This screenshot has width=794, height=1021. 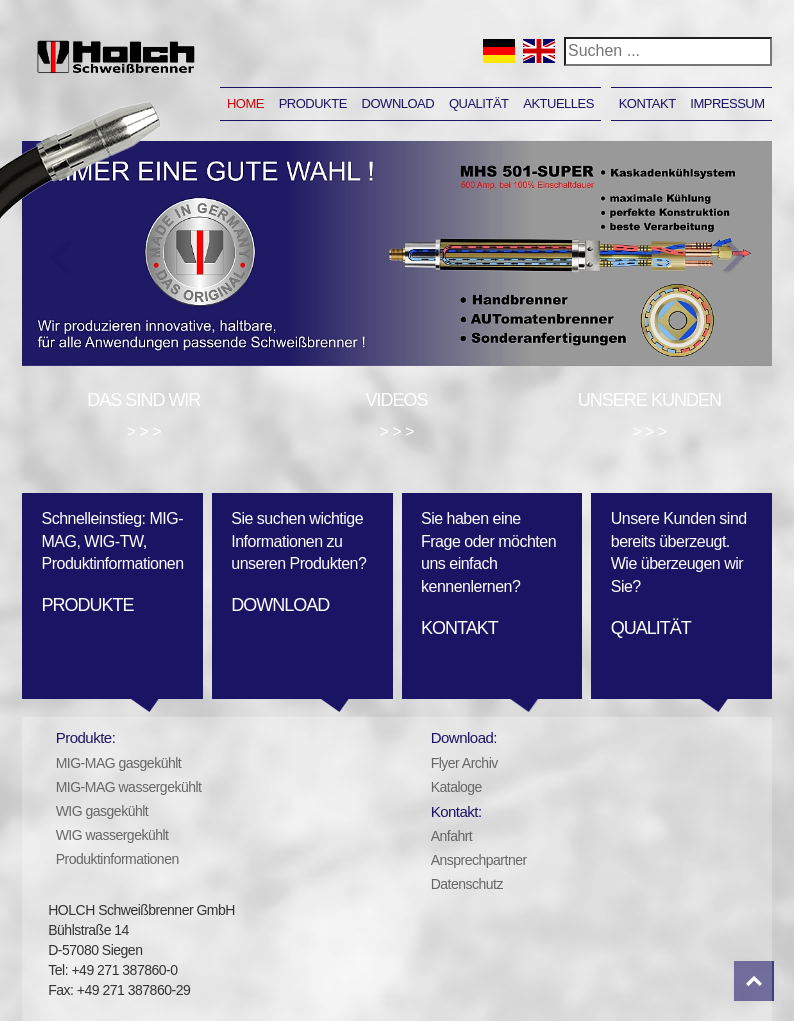 I want to click on MIG-MAG gasgekühlt, so click(x=119, y=763).